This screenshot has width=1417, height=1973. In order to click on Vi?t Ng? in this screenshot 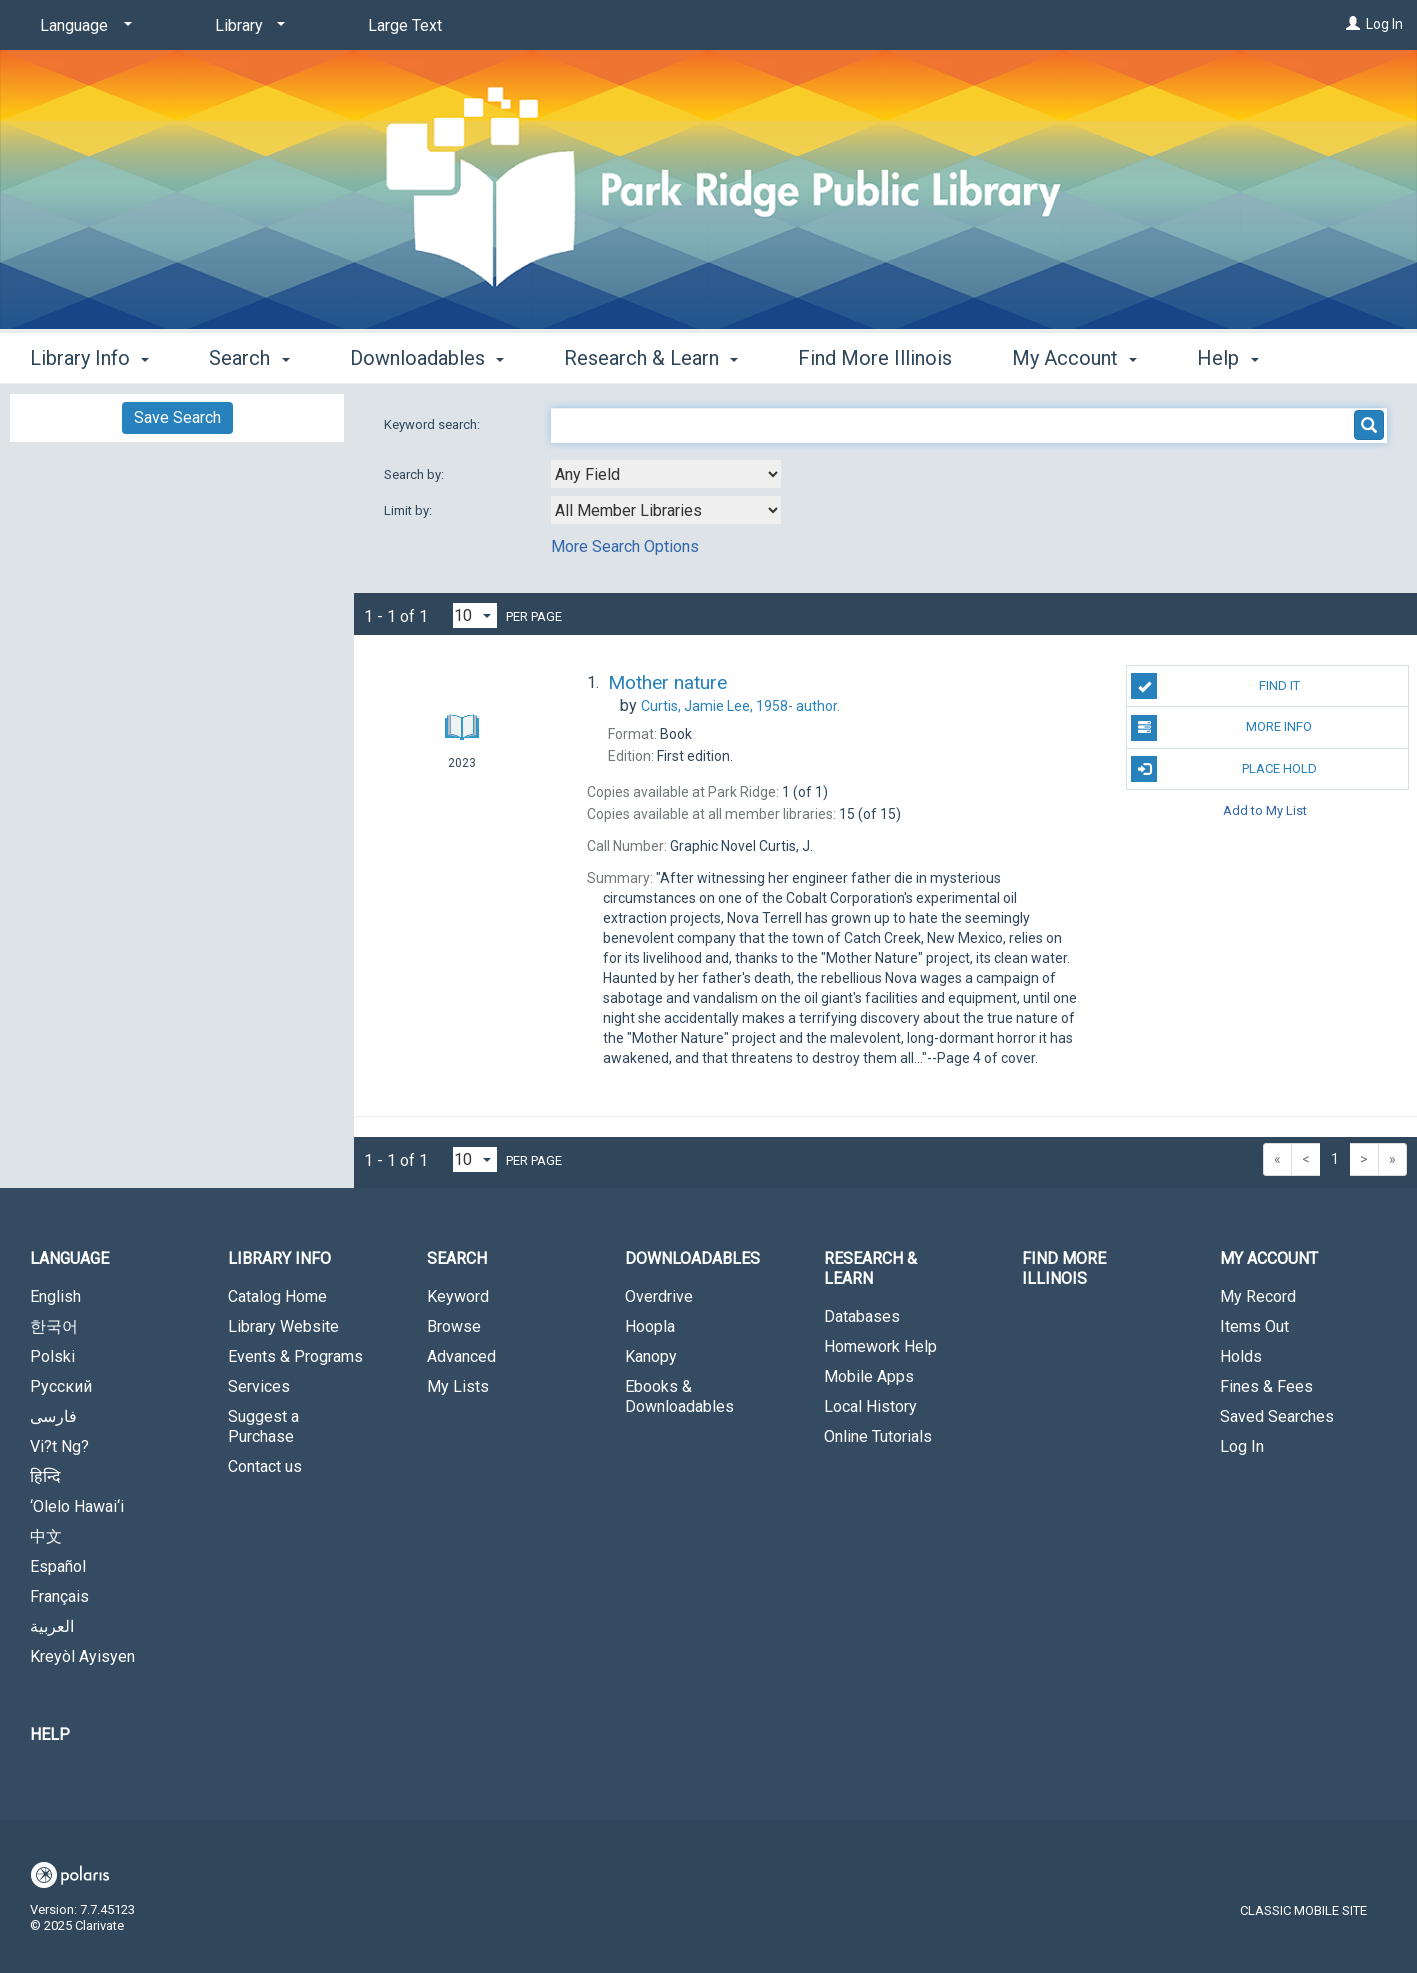, I will do `click(59, 1446)`.